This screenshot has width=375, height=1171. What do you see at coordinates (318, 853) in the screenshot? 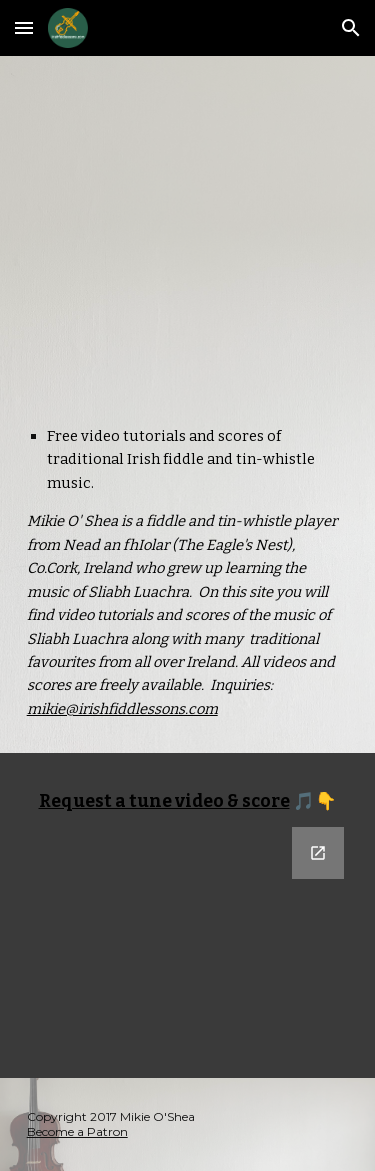
I see `[Open Google Forms, Tune Request in new window]` at bounding box center [318, 853].